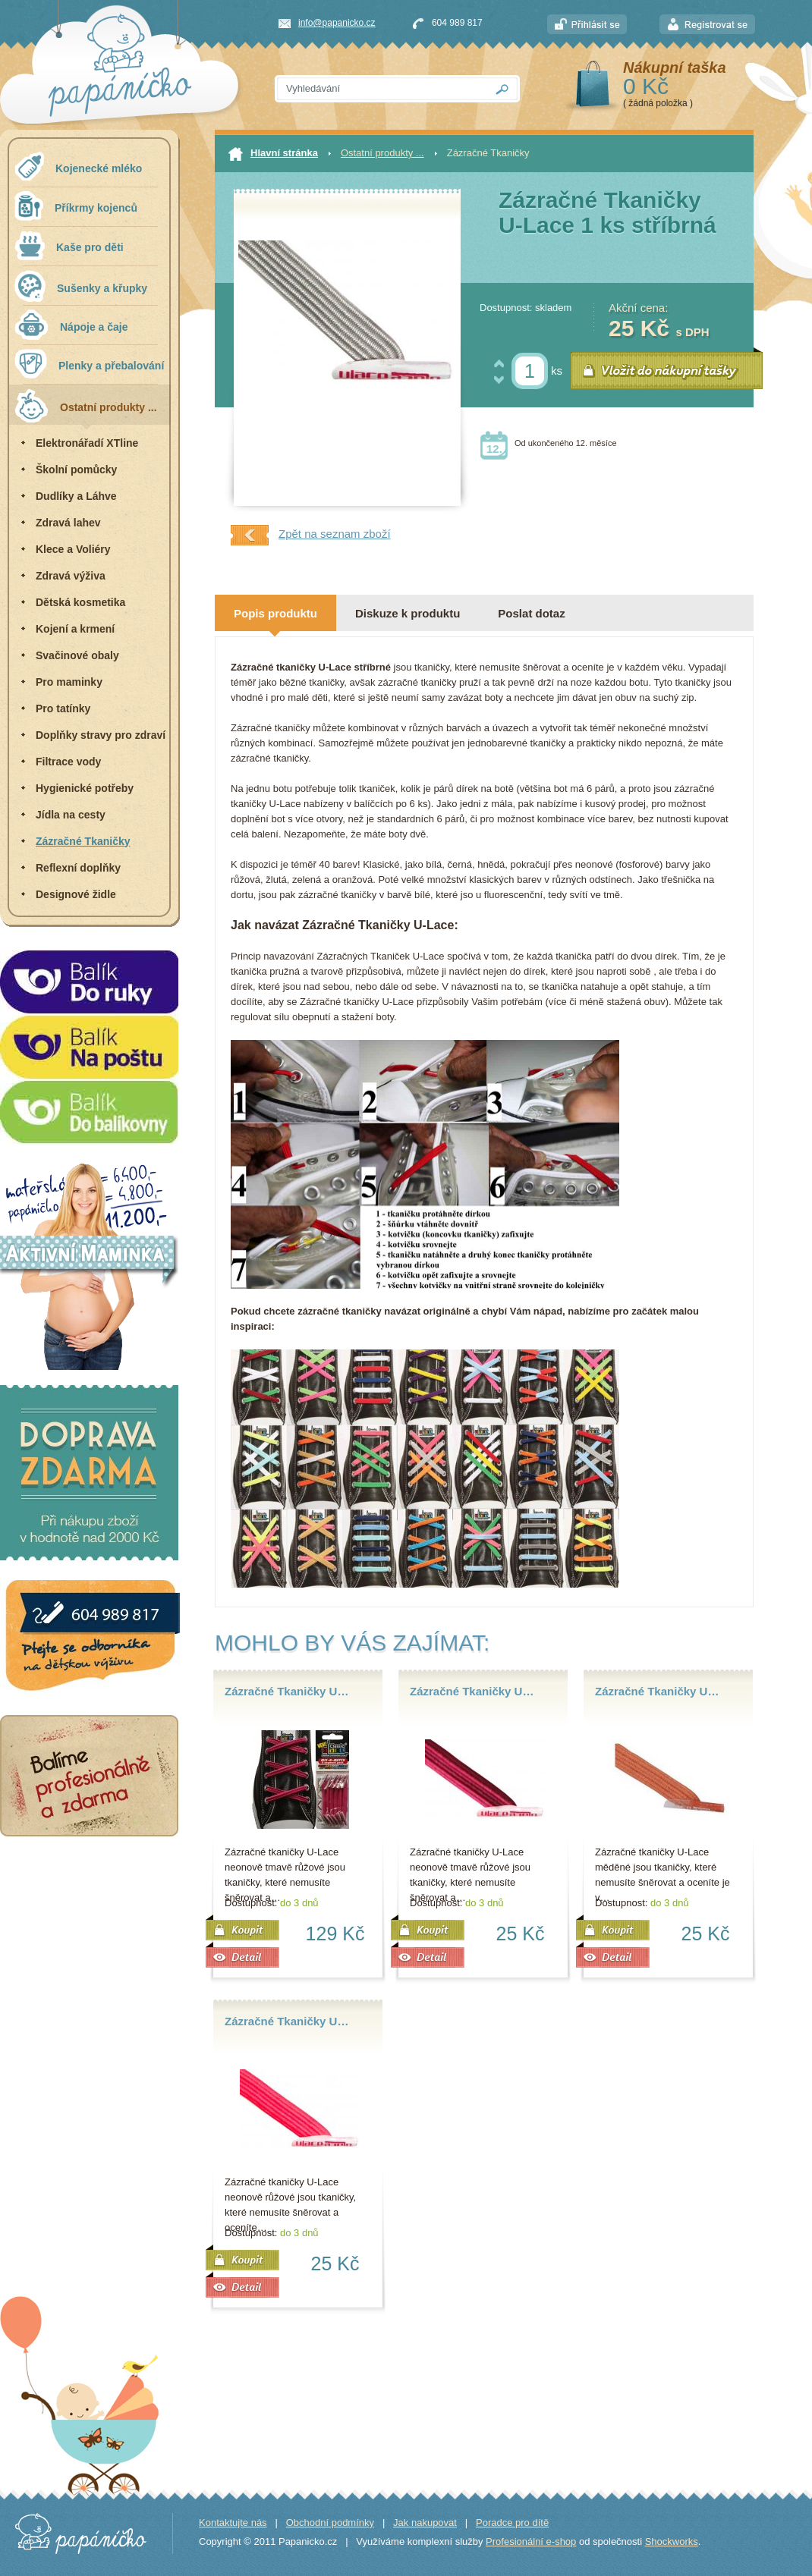  What do you see at coordinates (80, 286) in the screenshot?
I see `Sušenky a křupky` at bounding box center [80, 286].